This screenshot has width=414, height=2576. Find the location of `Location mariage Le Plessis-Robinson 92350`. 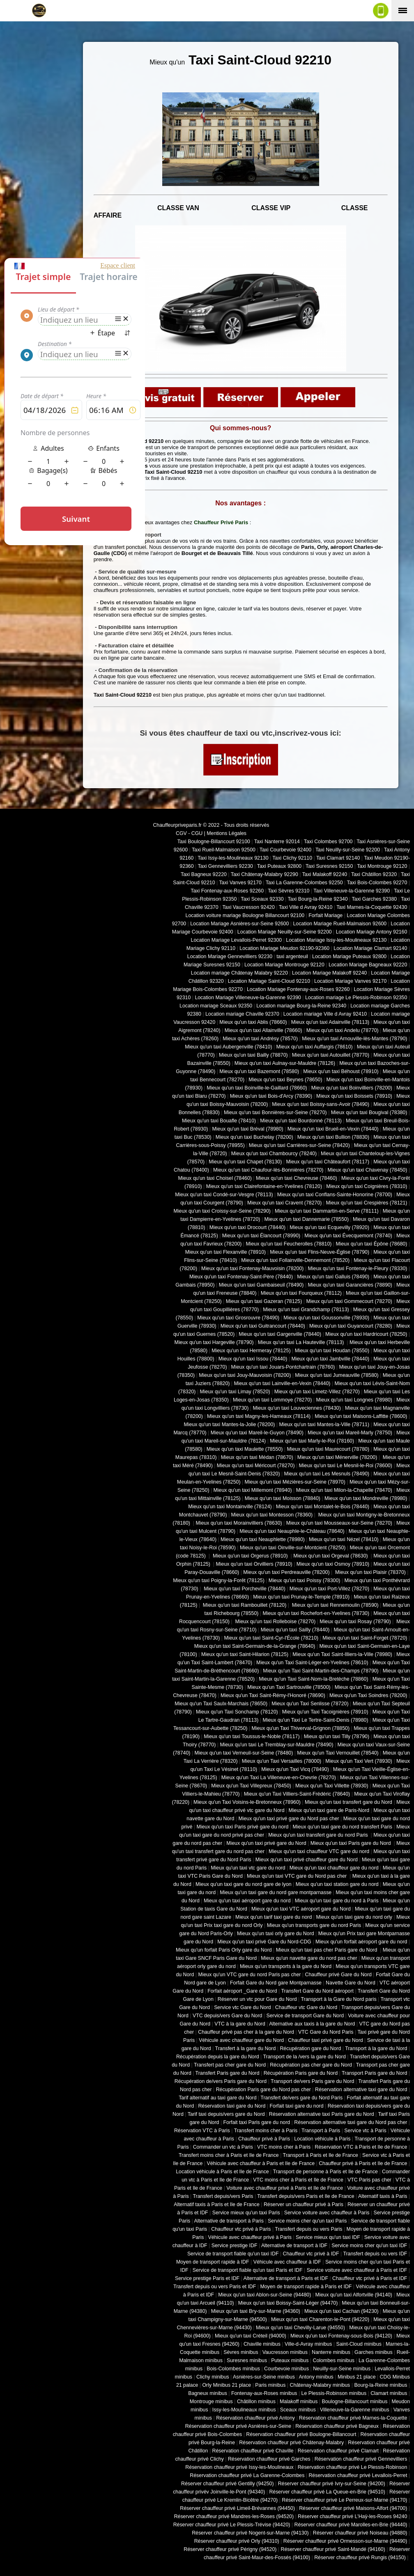

Location mariage Le Plessis-Robinson 92350 is located at coordinates (356, 997).